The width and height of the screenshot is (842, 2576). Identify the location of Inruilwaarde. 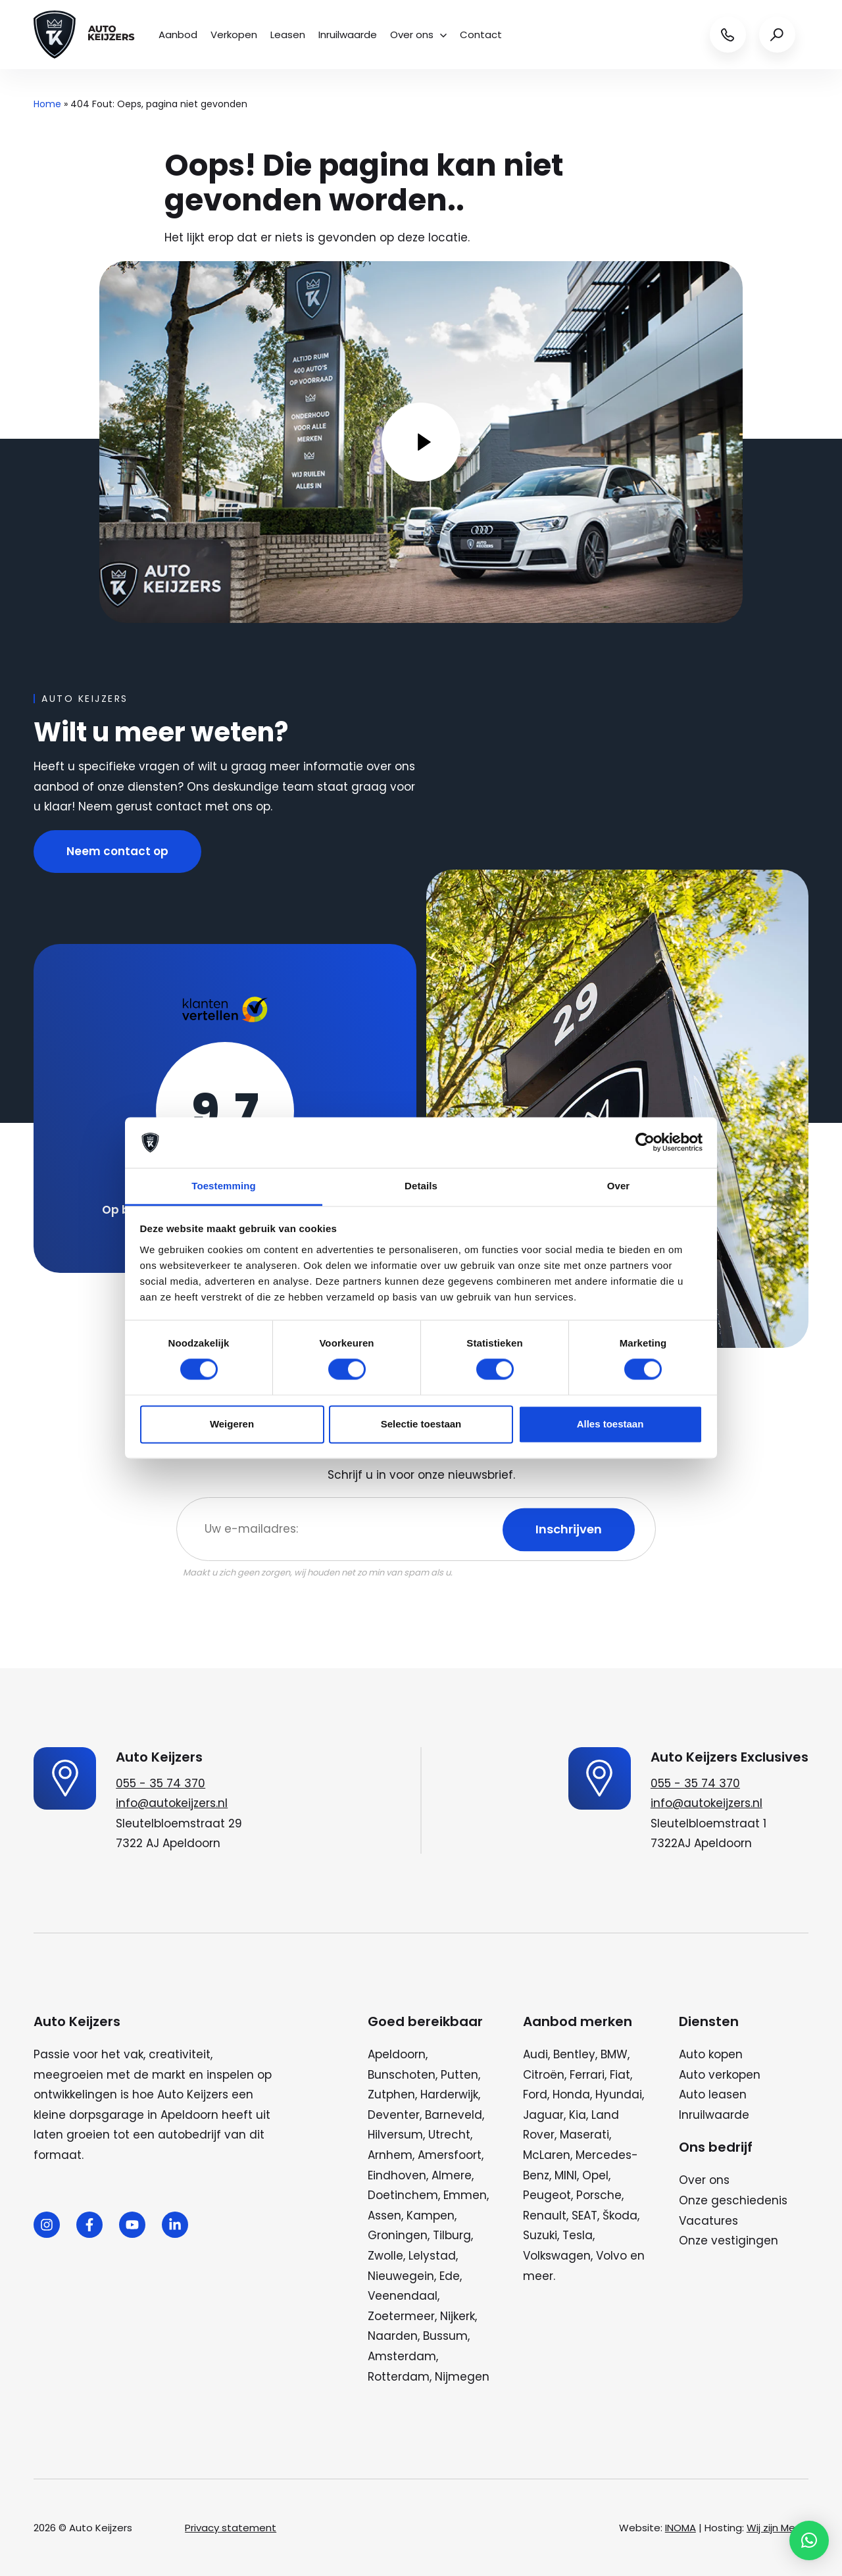
(347, 34).